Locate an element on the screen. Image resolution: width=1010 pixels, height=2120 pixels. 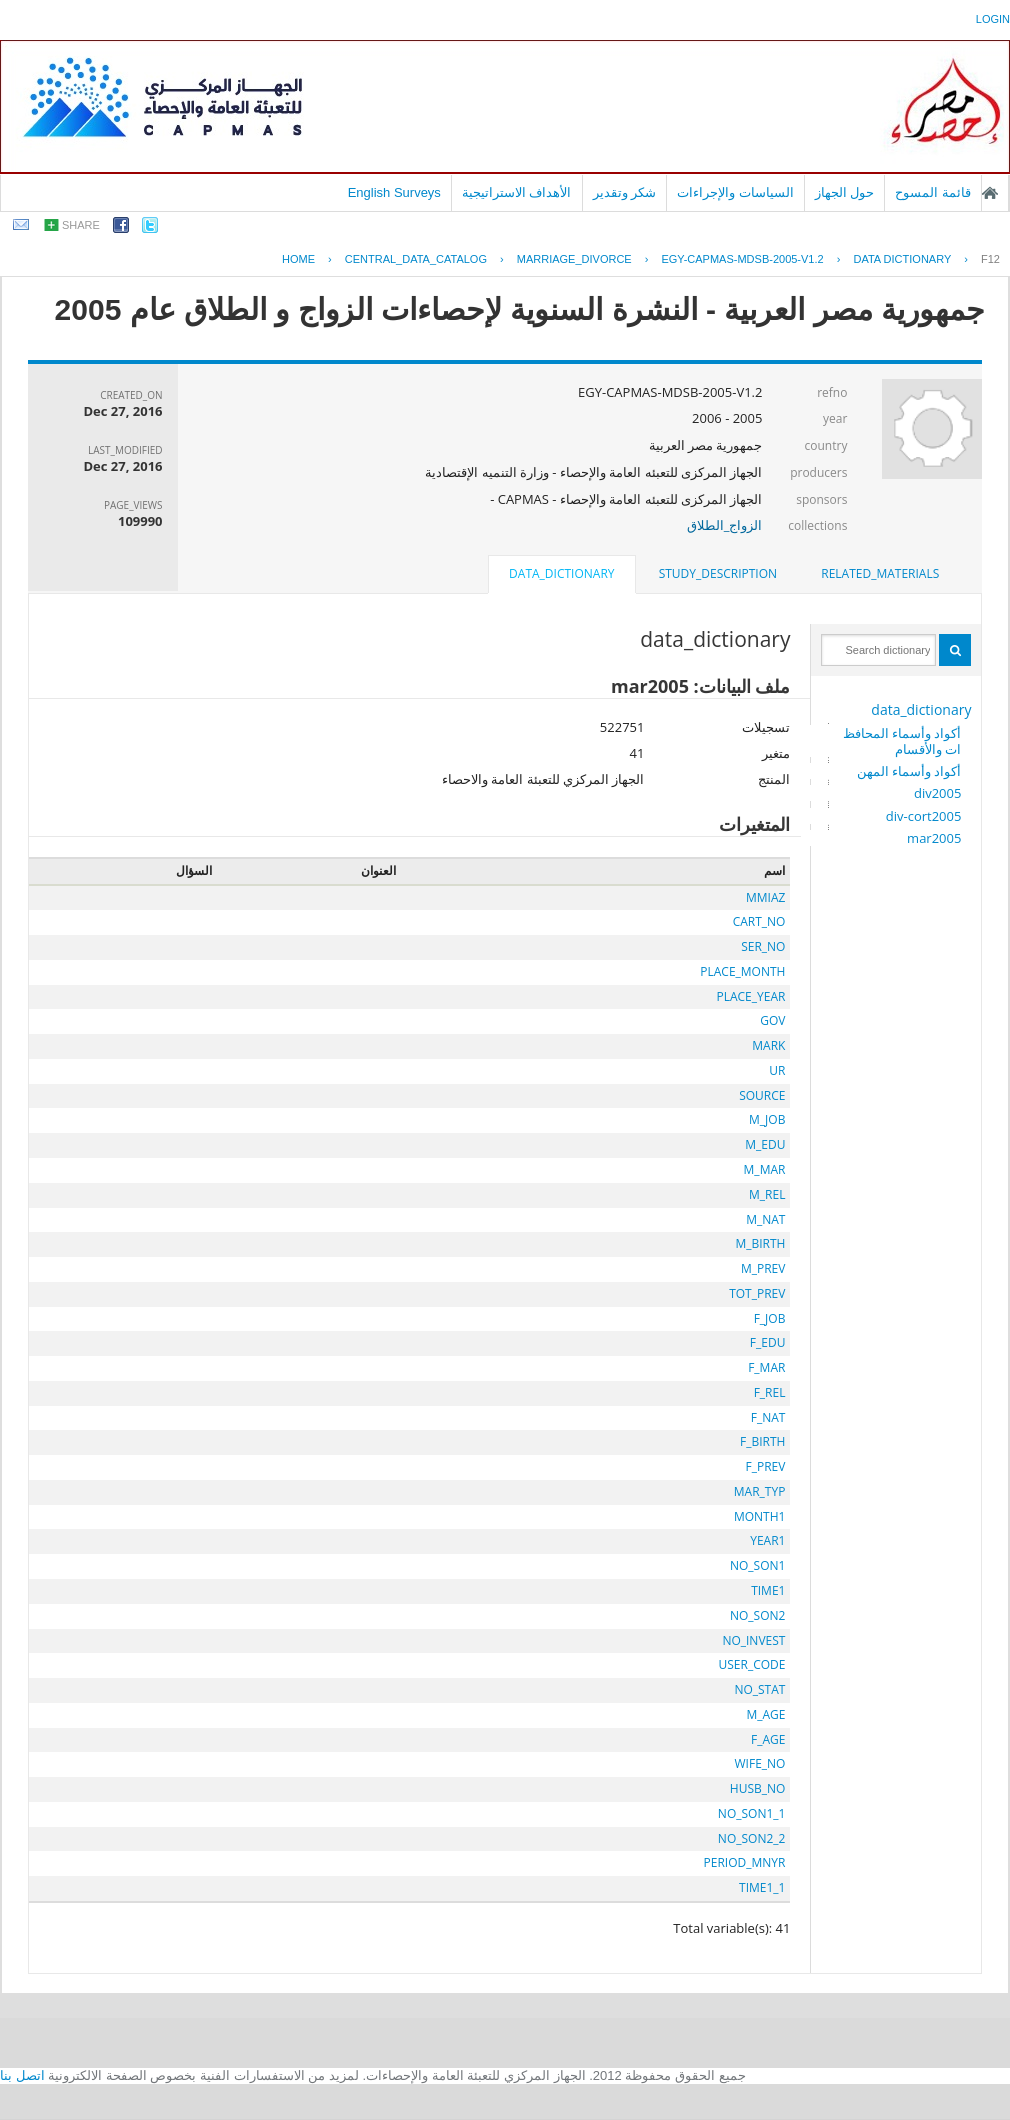
HUSB_NO is located at coordinates (758, 1788).